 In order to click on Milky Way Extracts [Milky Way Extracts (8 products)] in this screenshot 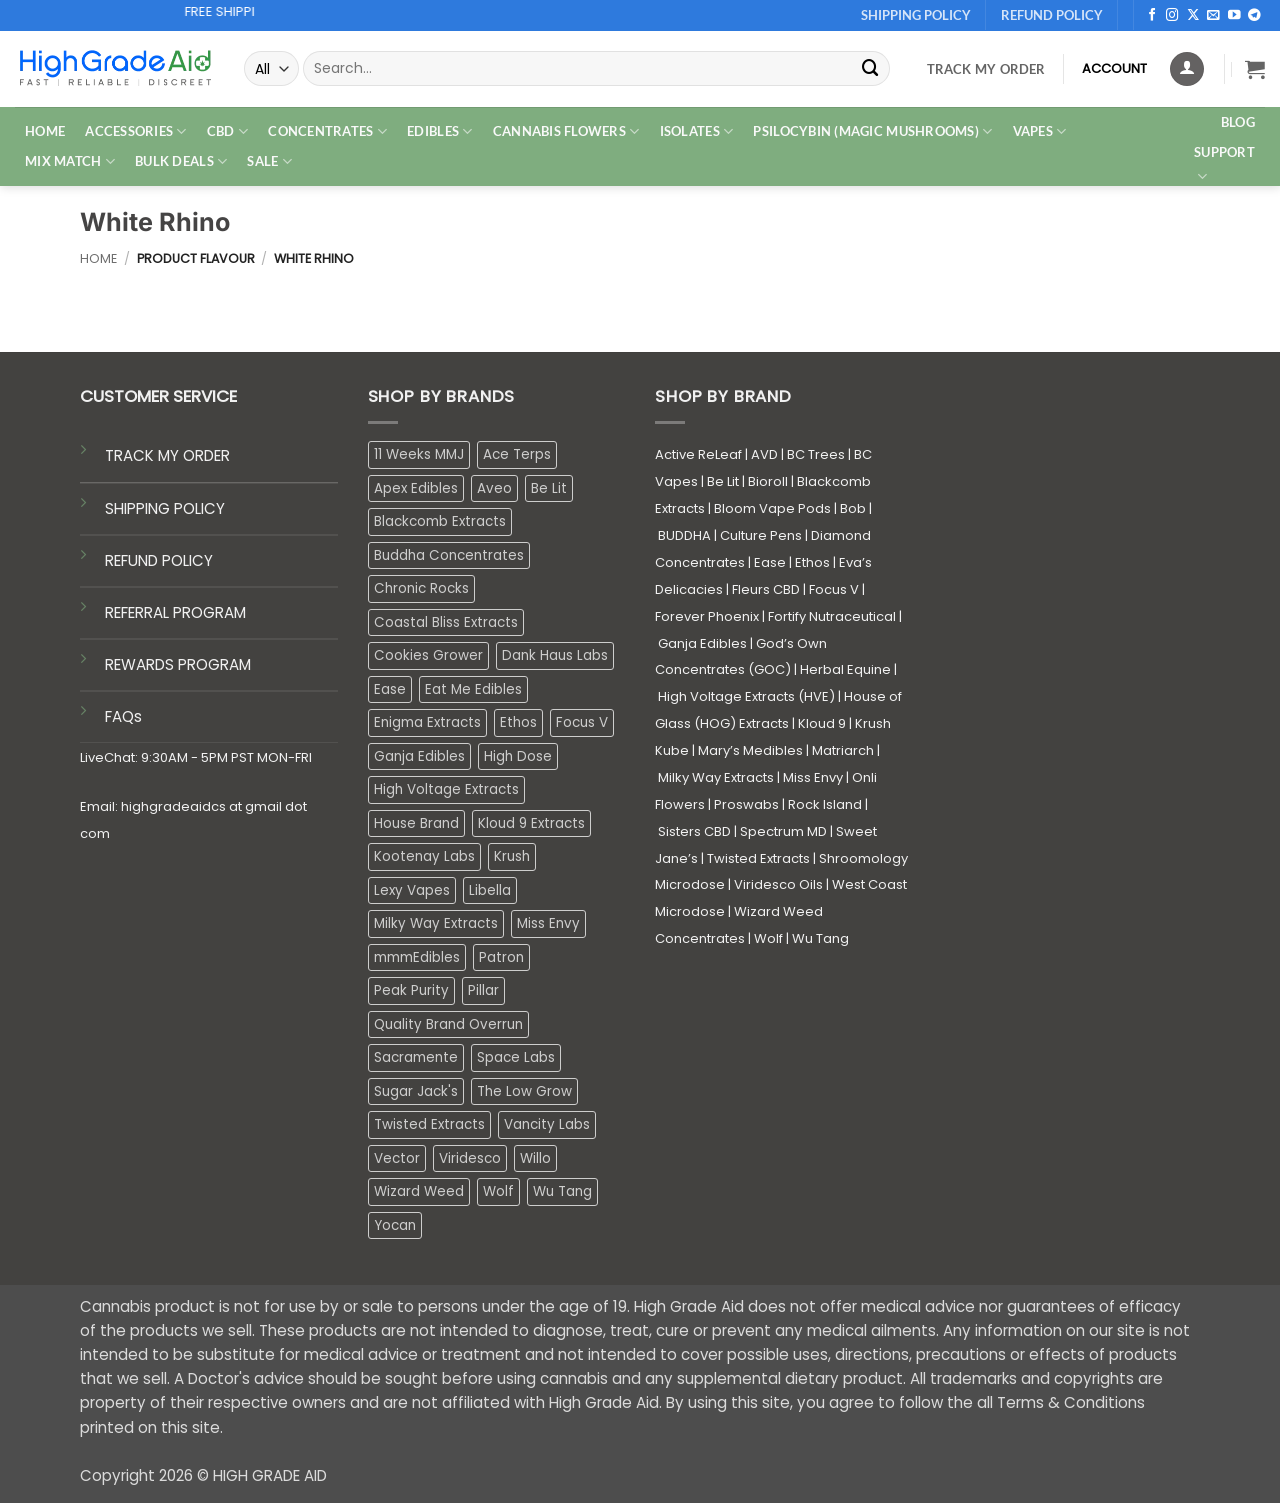, I will do `click(436, 923)`.